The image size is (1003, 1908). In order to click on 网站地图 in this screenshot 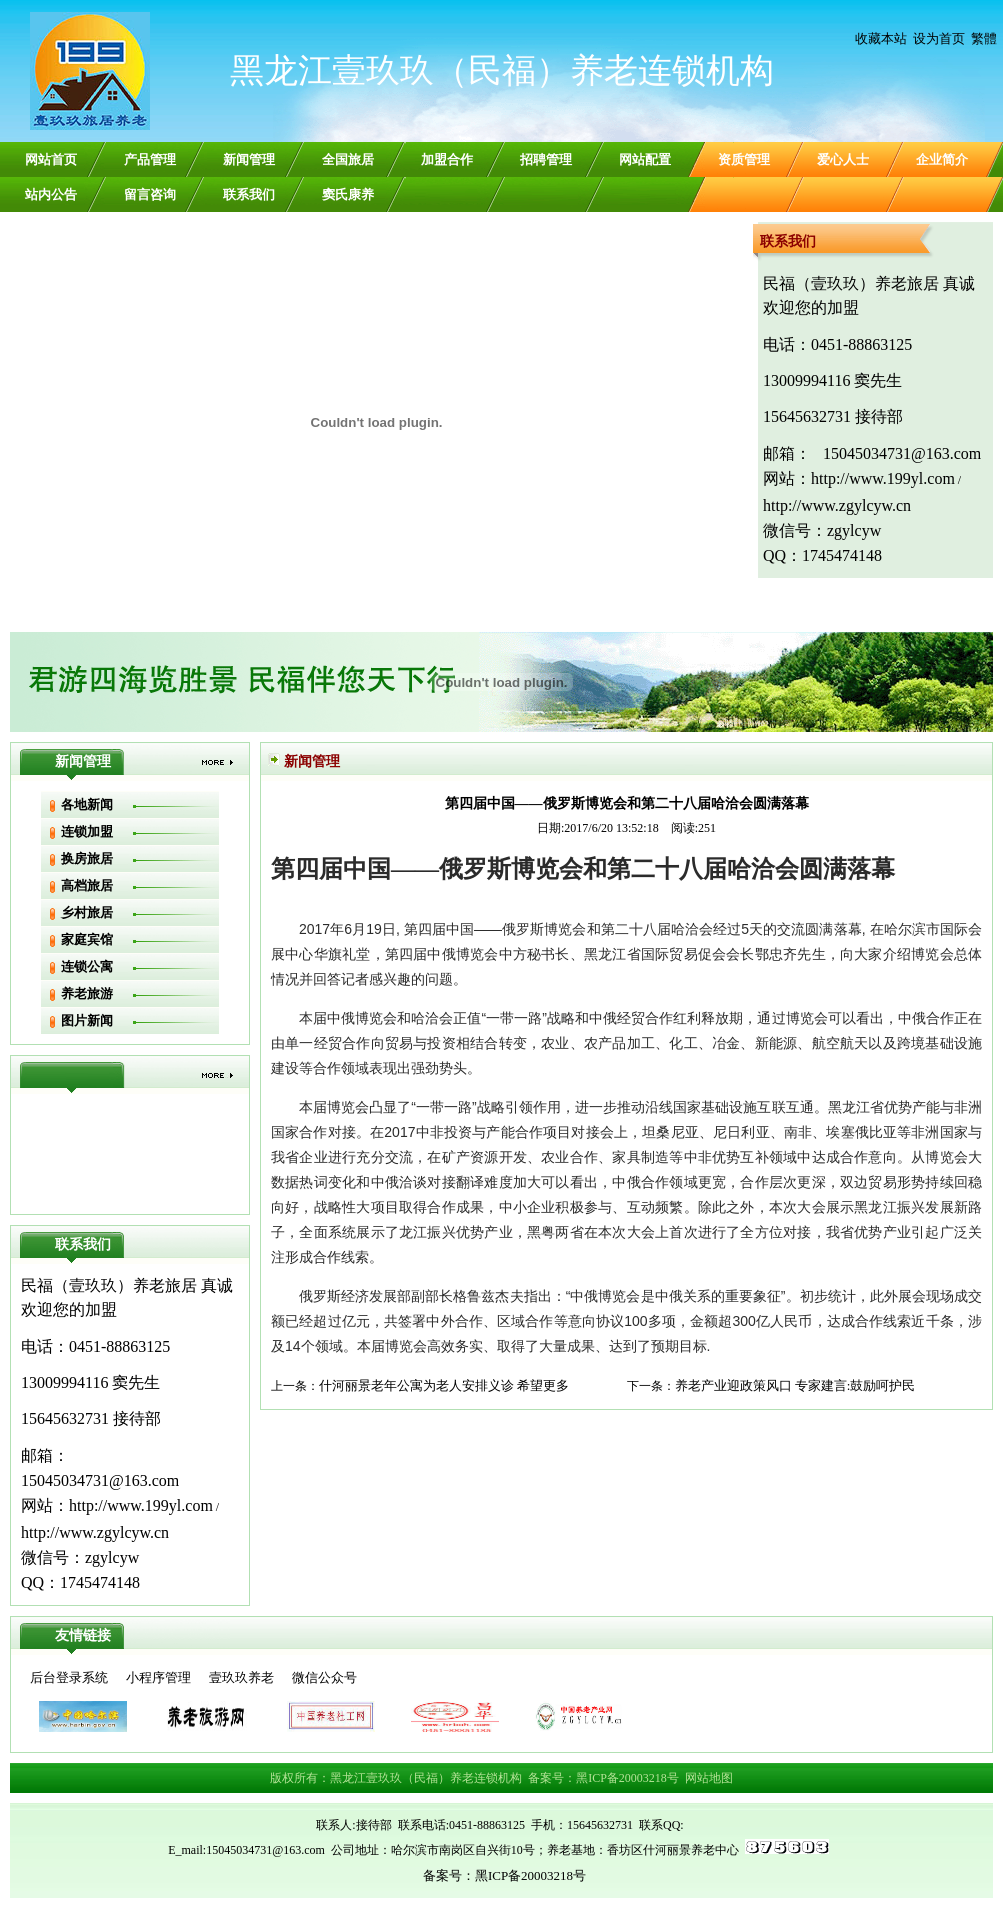, I will do `click(709, 1778)`.